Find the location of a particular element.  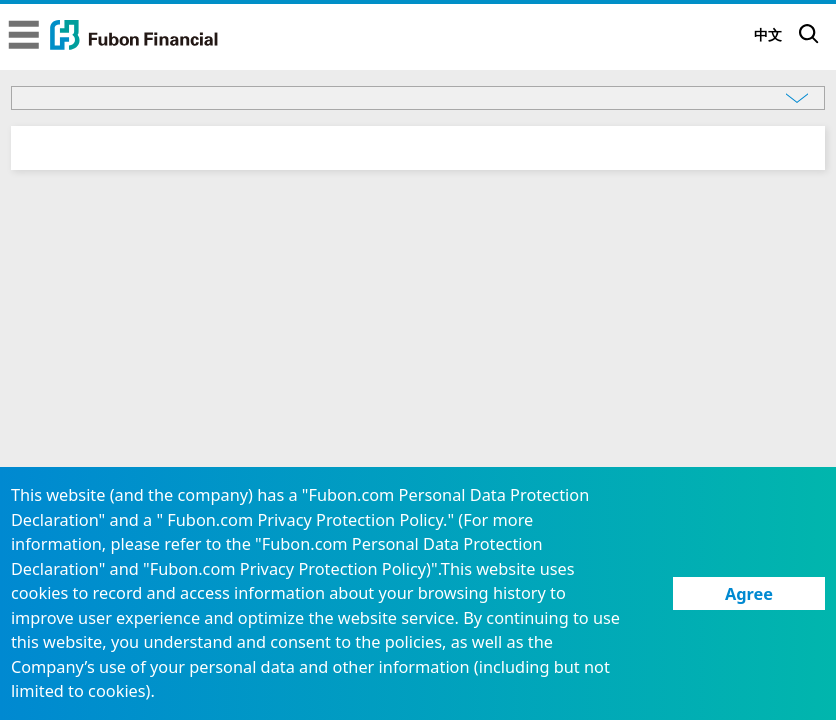

中文 is located at coordinates (768, 34).